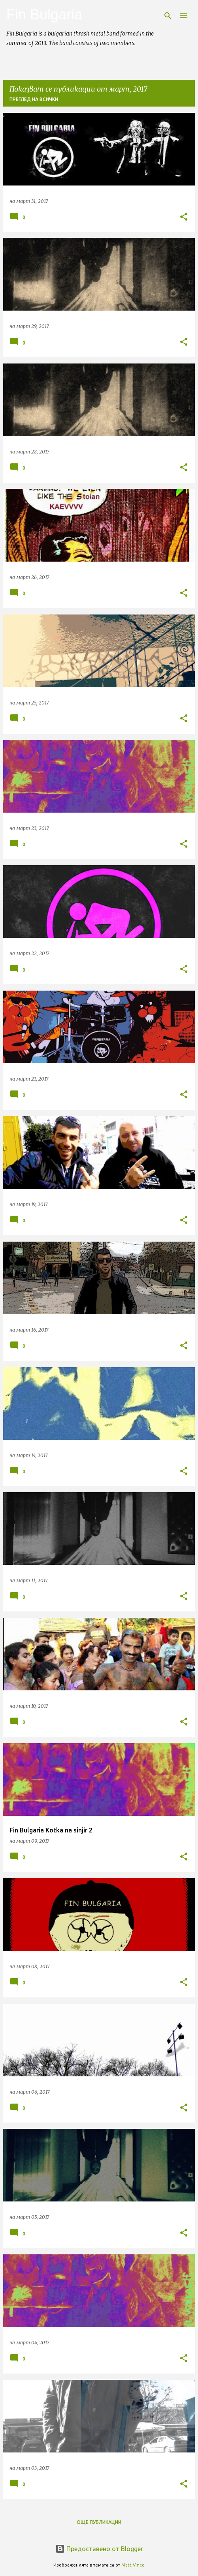  What do you see at coordinates (184, 217) in the screenshot?
I see `[button]` at bounding box center [184, 217].